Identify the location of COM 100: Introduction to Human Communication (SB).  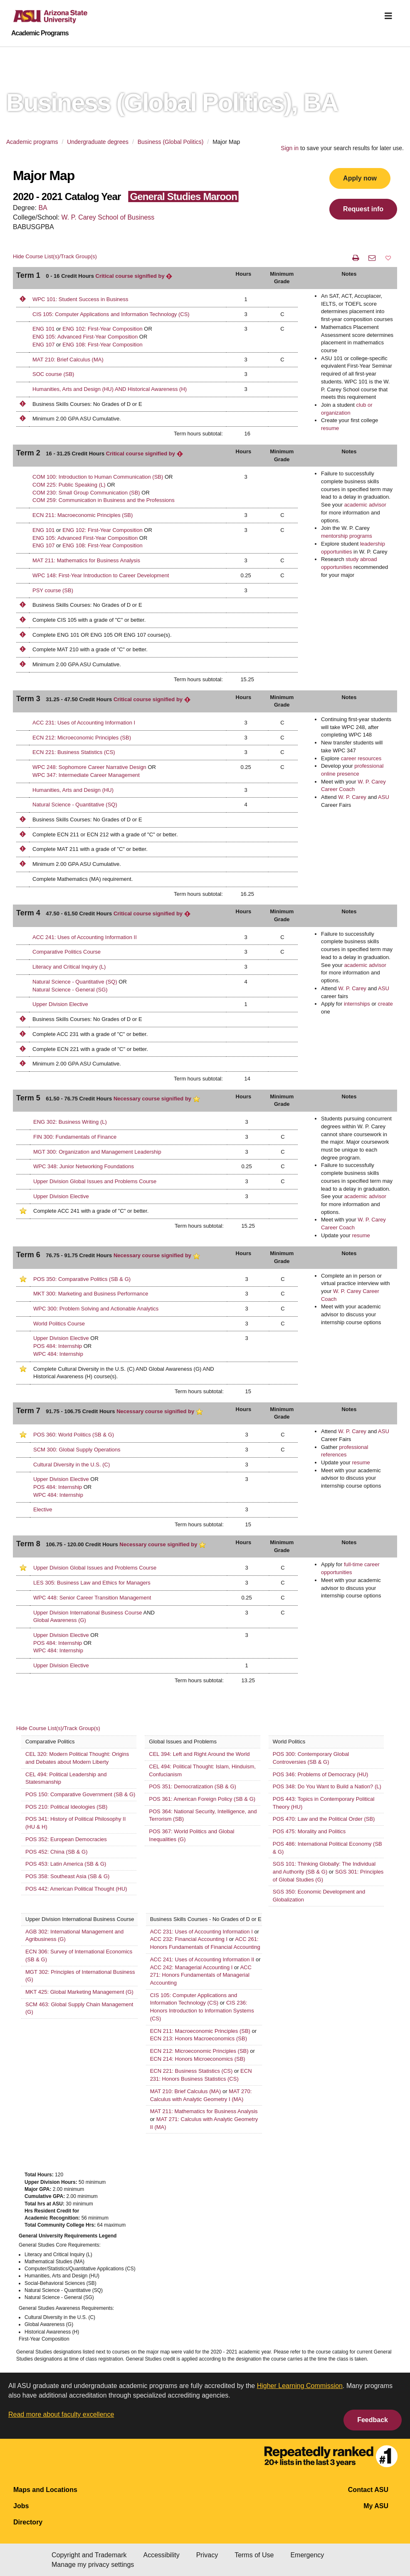
(98, 477).